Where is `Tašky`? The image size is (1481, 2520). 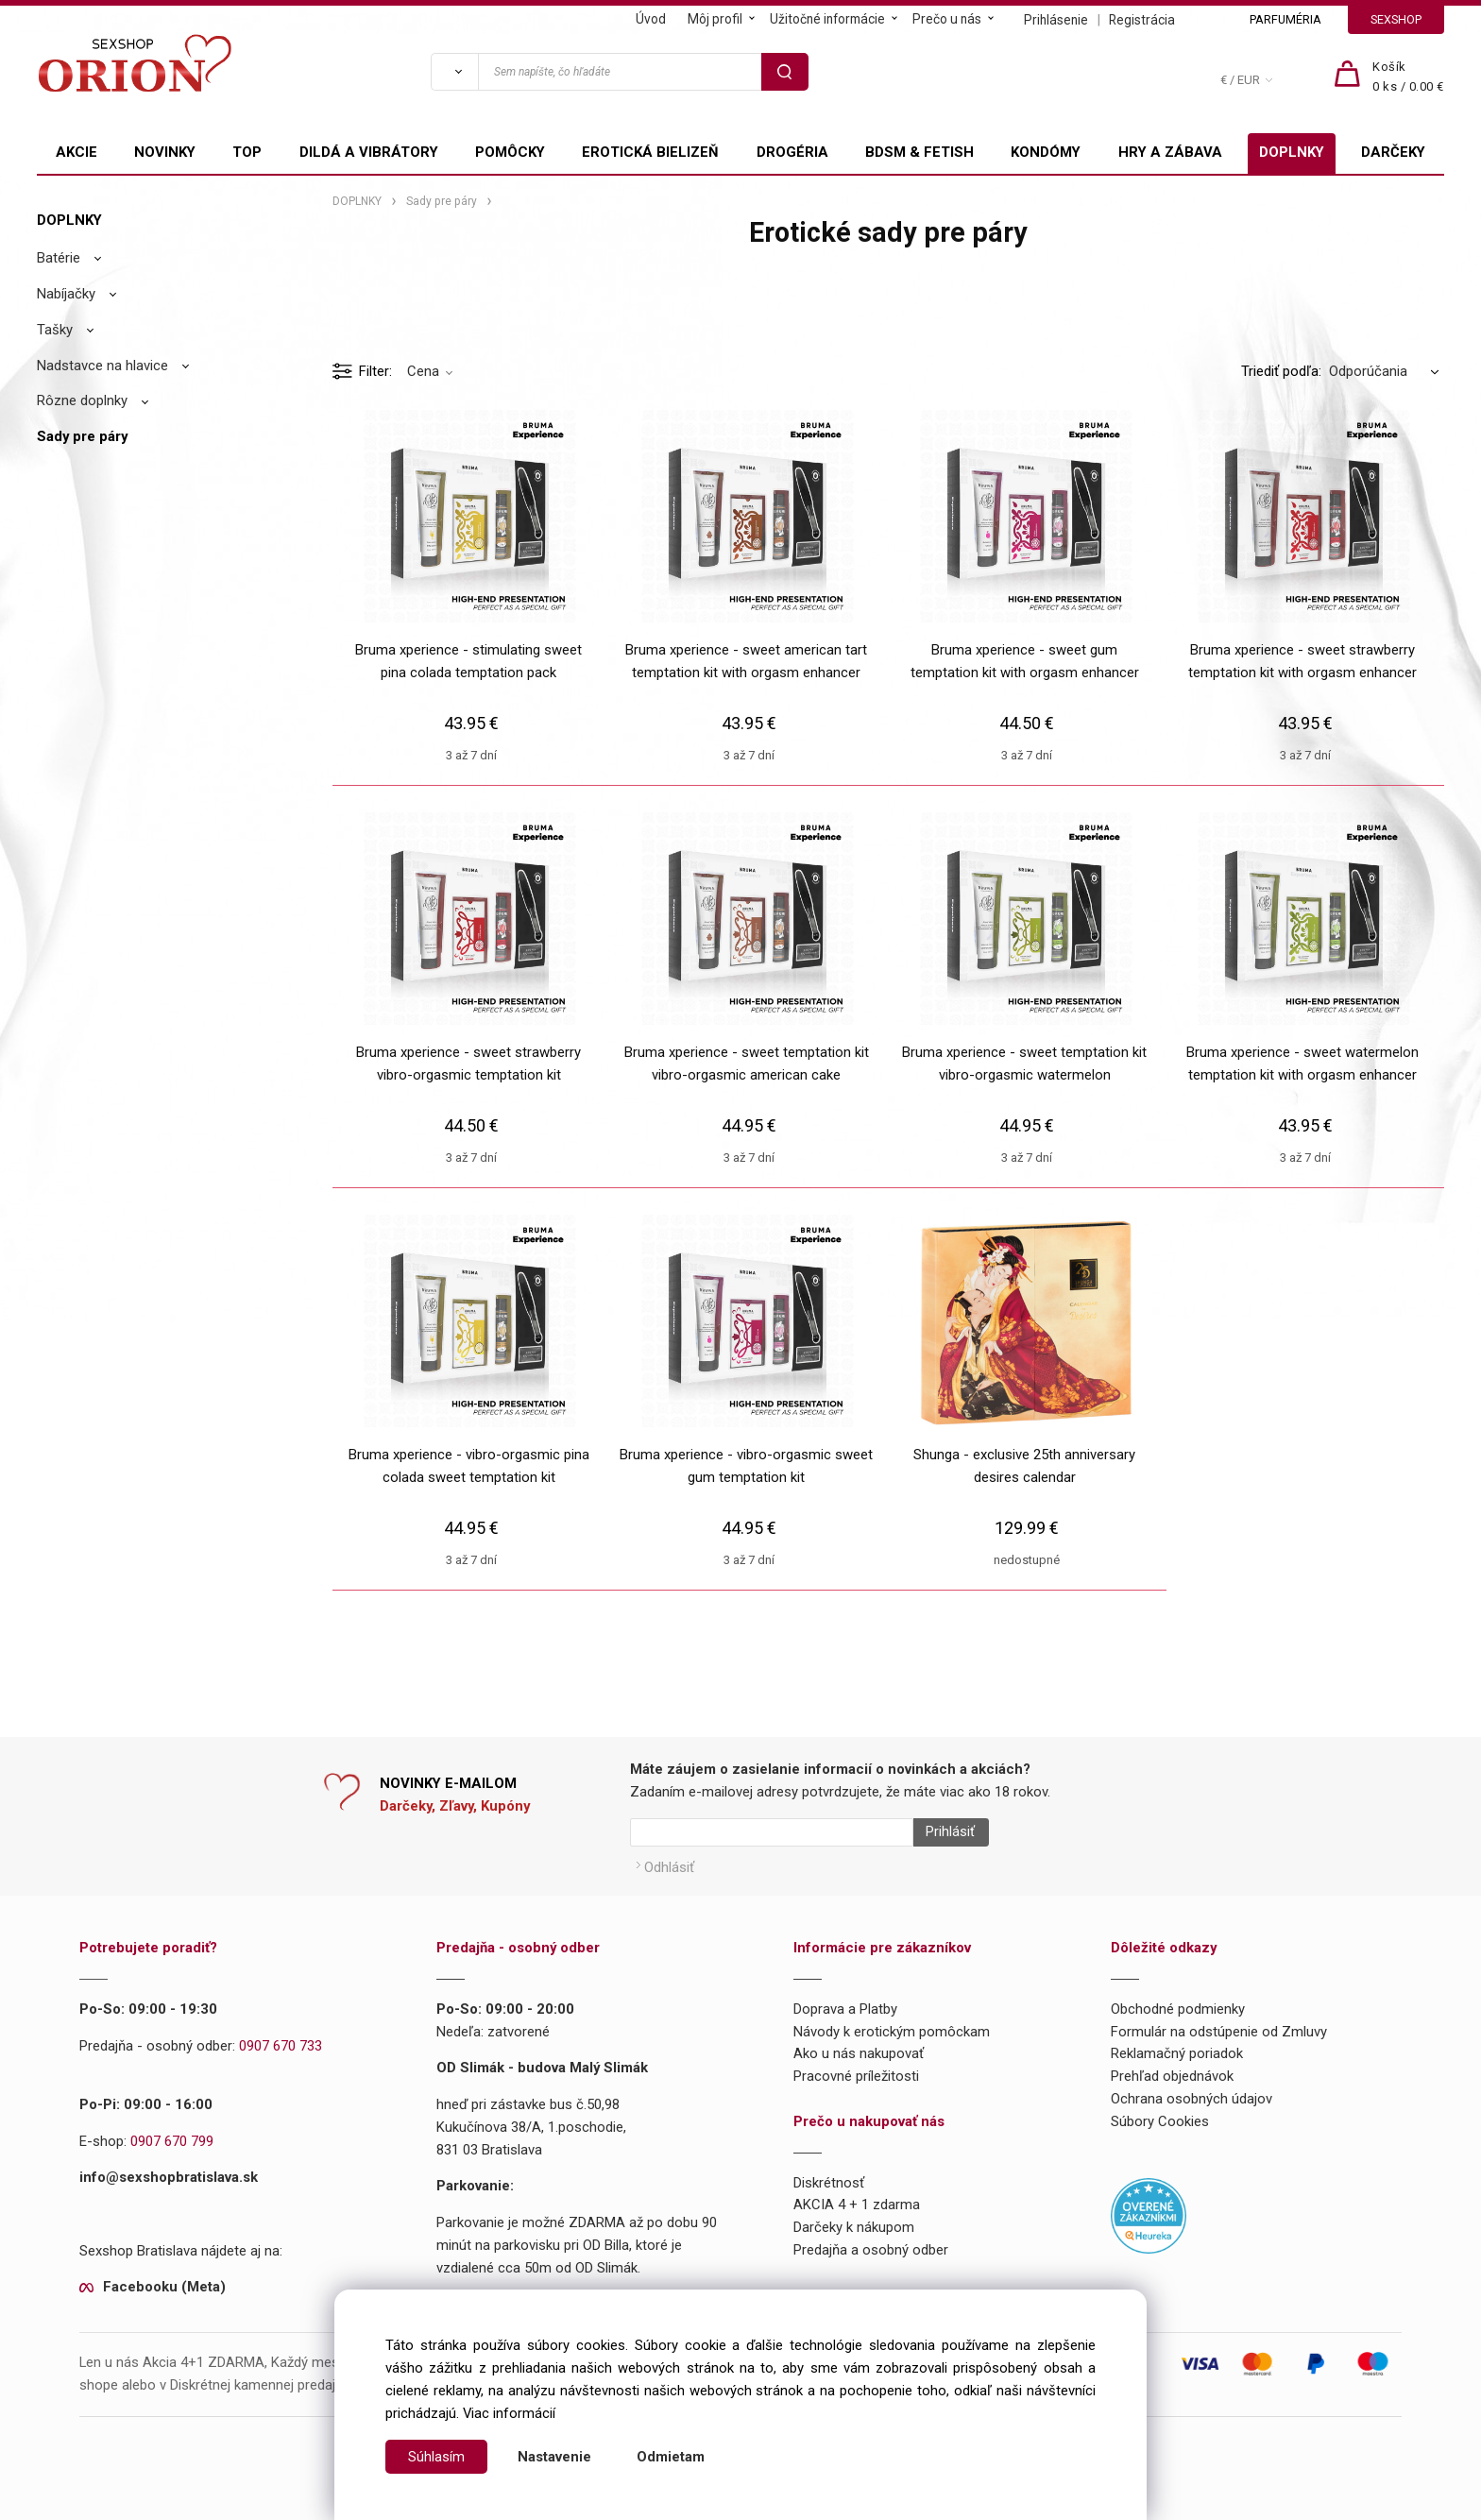 Tašky is located at coordinates (55, 329).